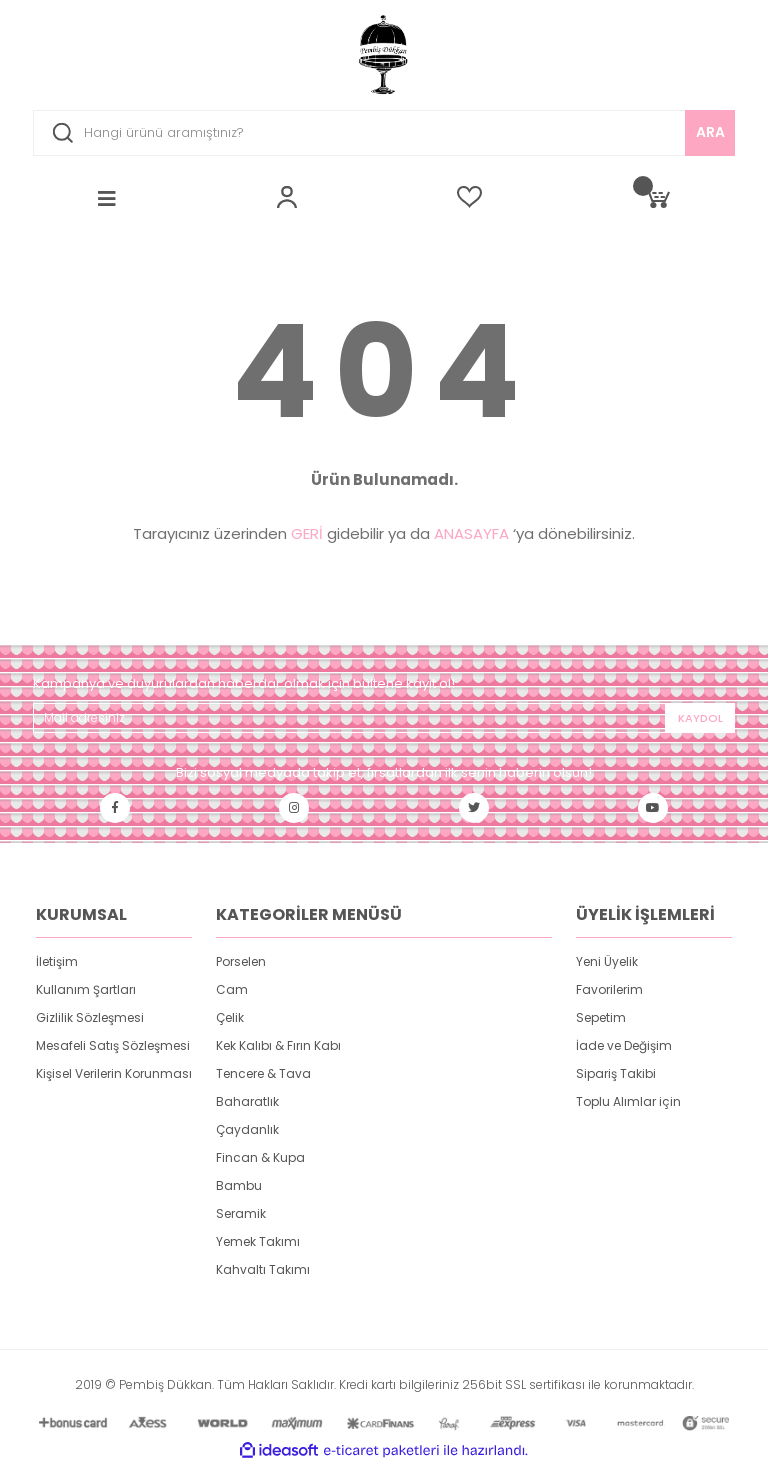 This screenshot has height=1465, width=768. I want to click on [Search], so click(384, 133).